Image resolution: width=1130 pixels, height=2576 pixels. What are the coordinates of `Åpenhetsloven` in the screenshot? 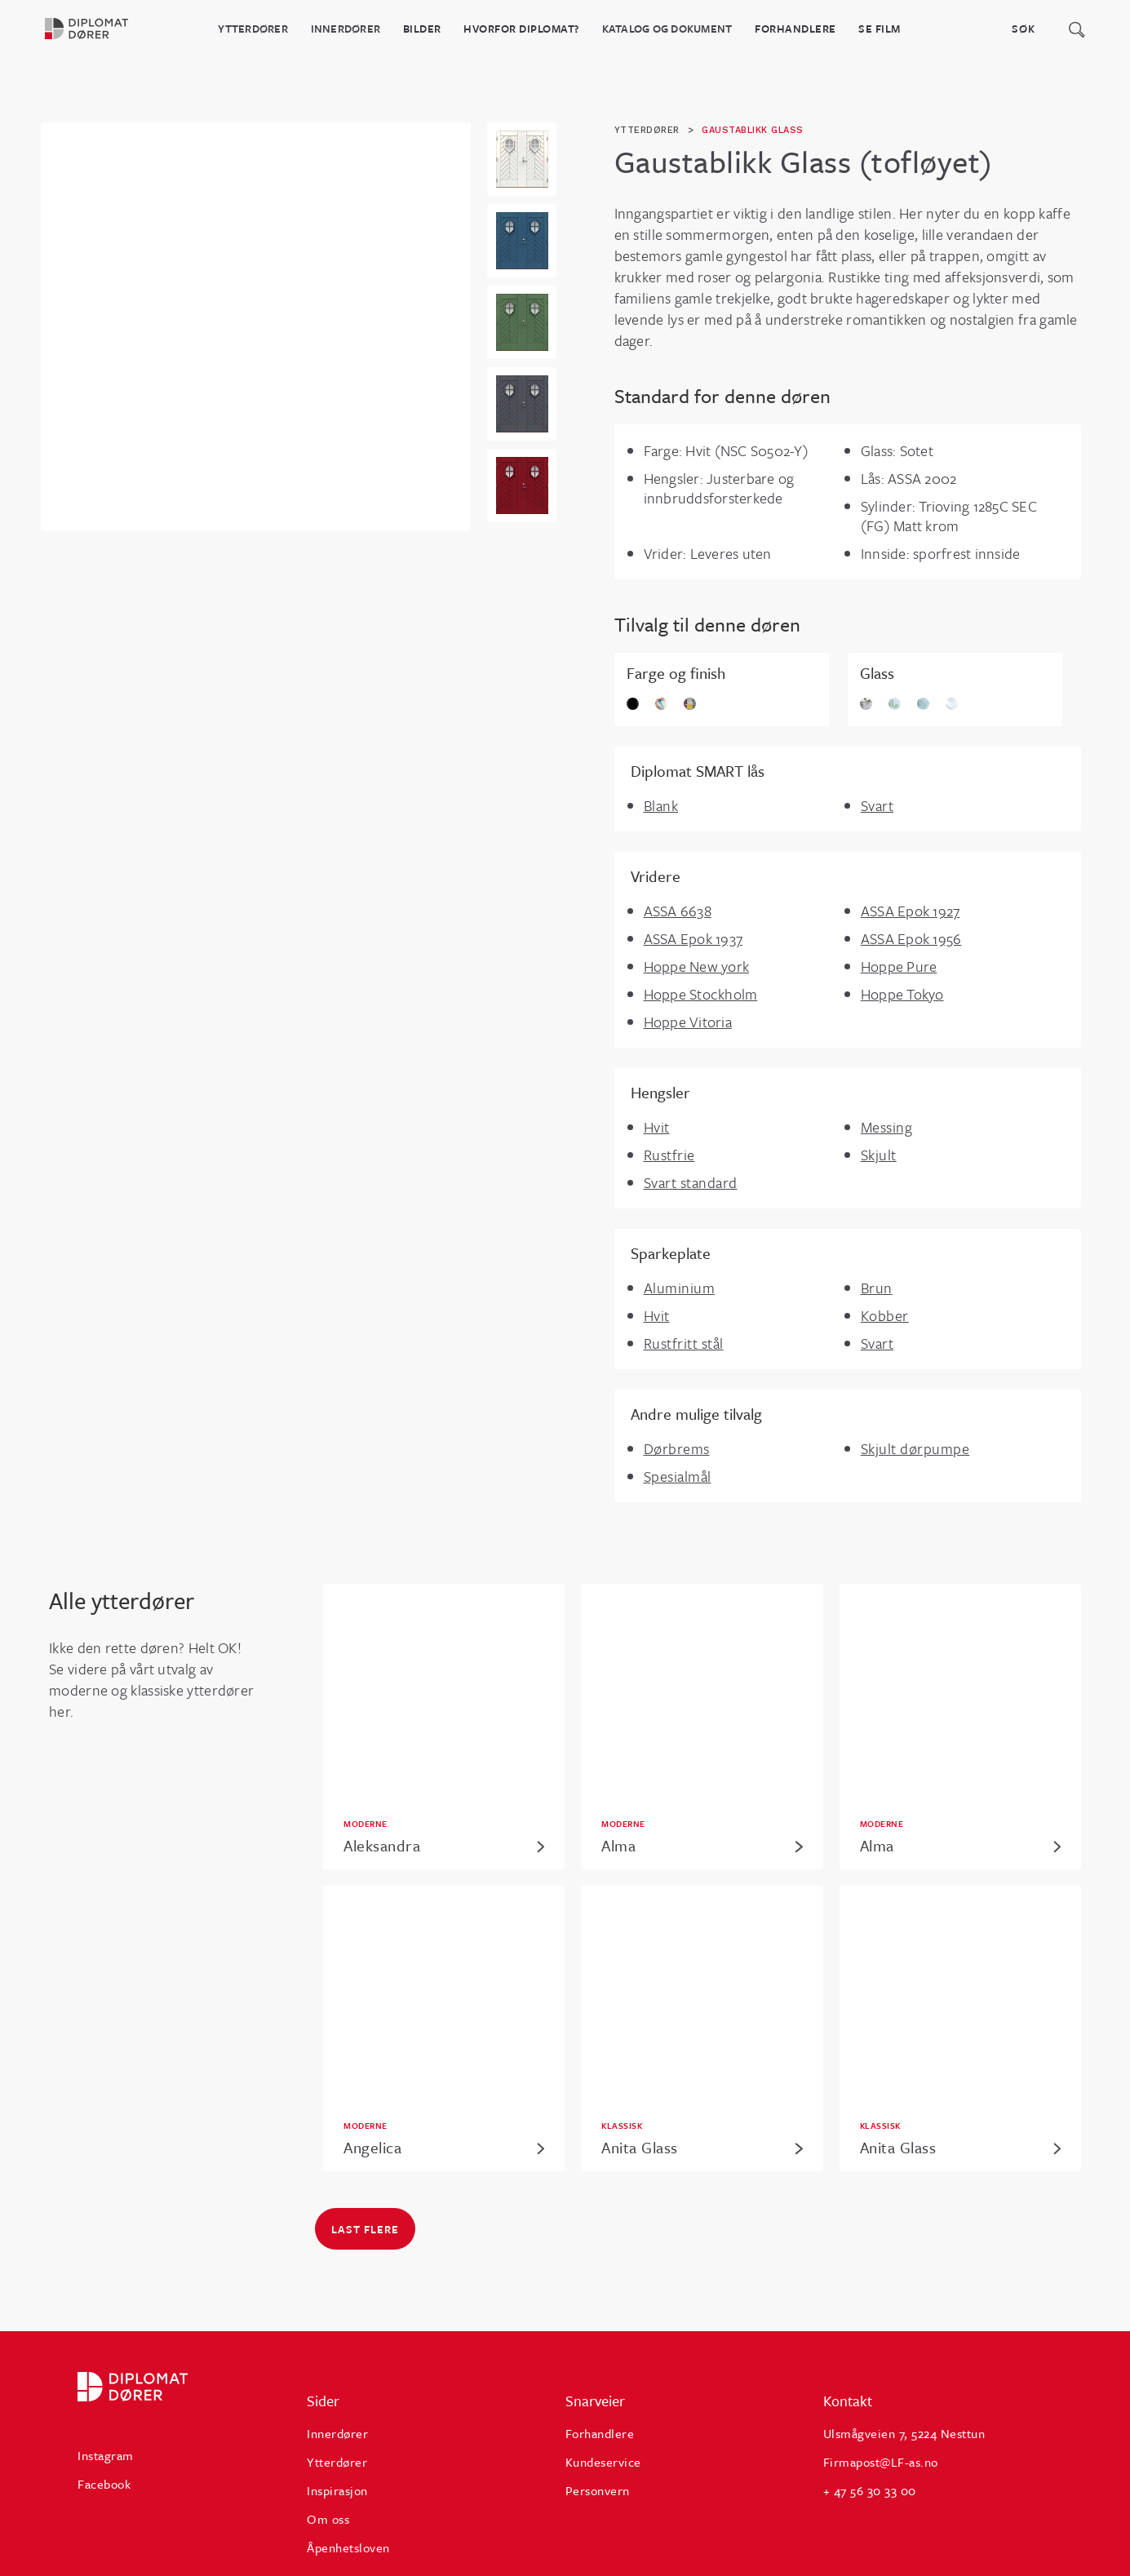 It's located at (348, 2547).